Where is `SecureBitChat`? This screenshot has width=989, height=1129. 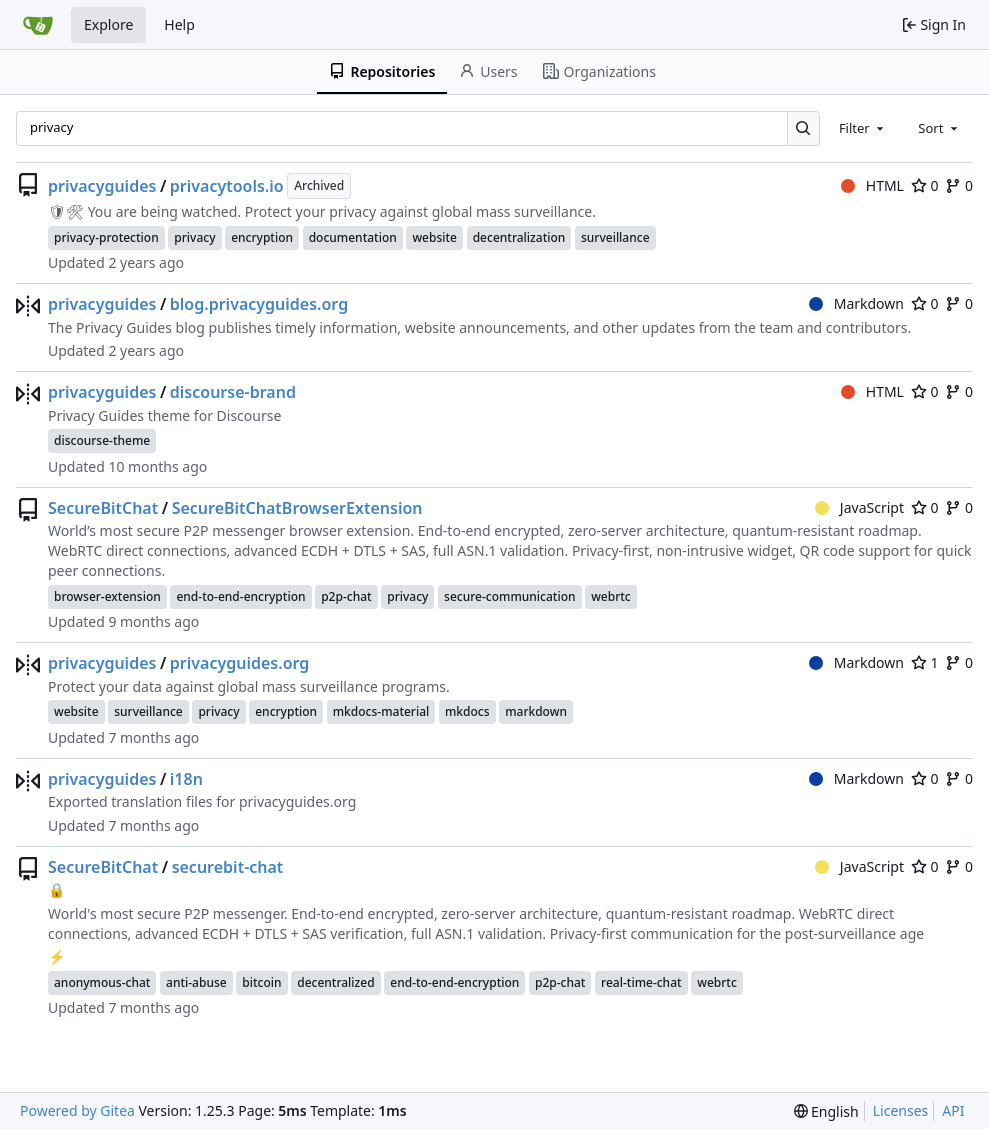
SecureBitChat is located at coordinates (103, 508).